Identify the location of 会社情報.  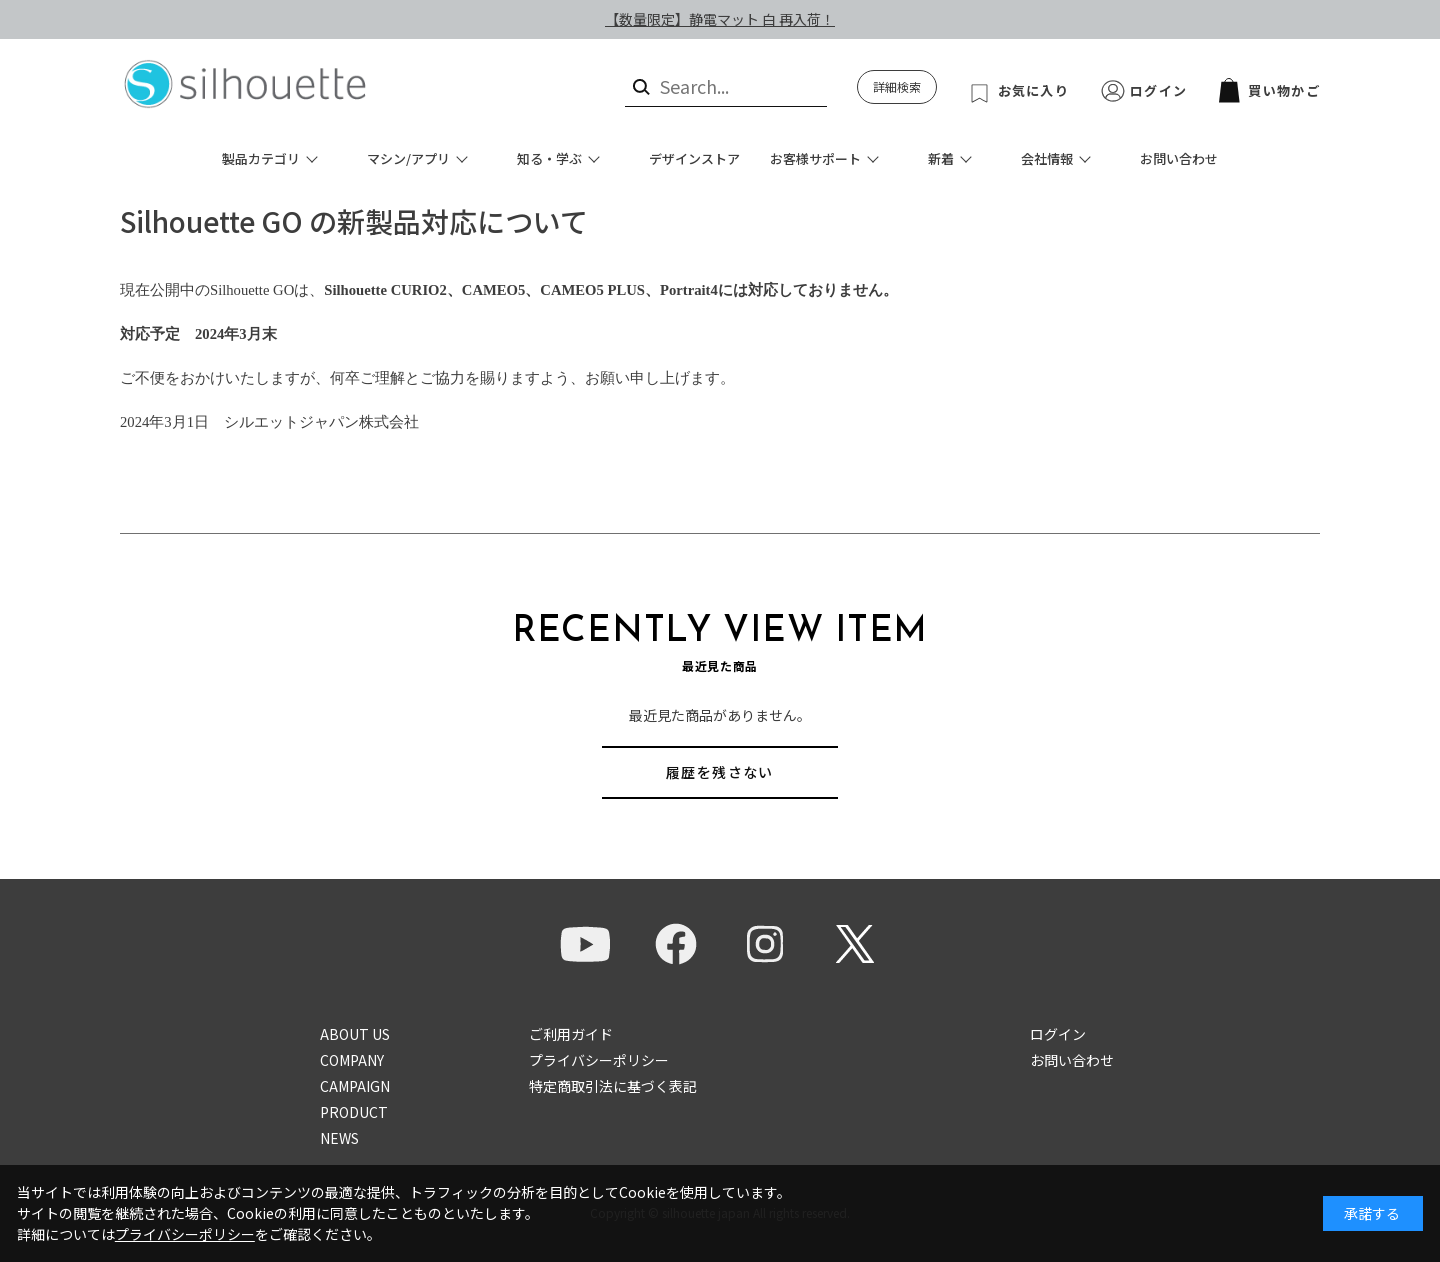
(1047, 158).